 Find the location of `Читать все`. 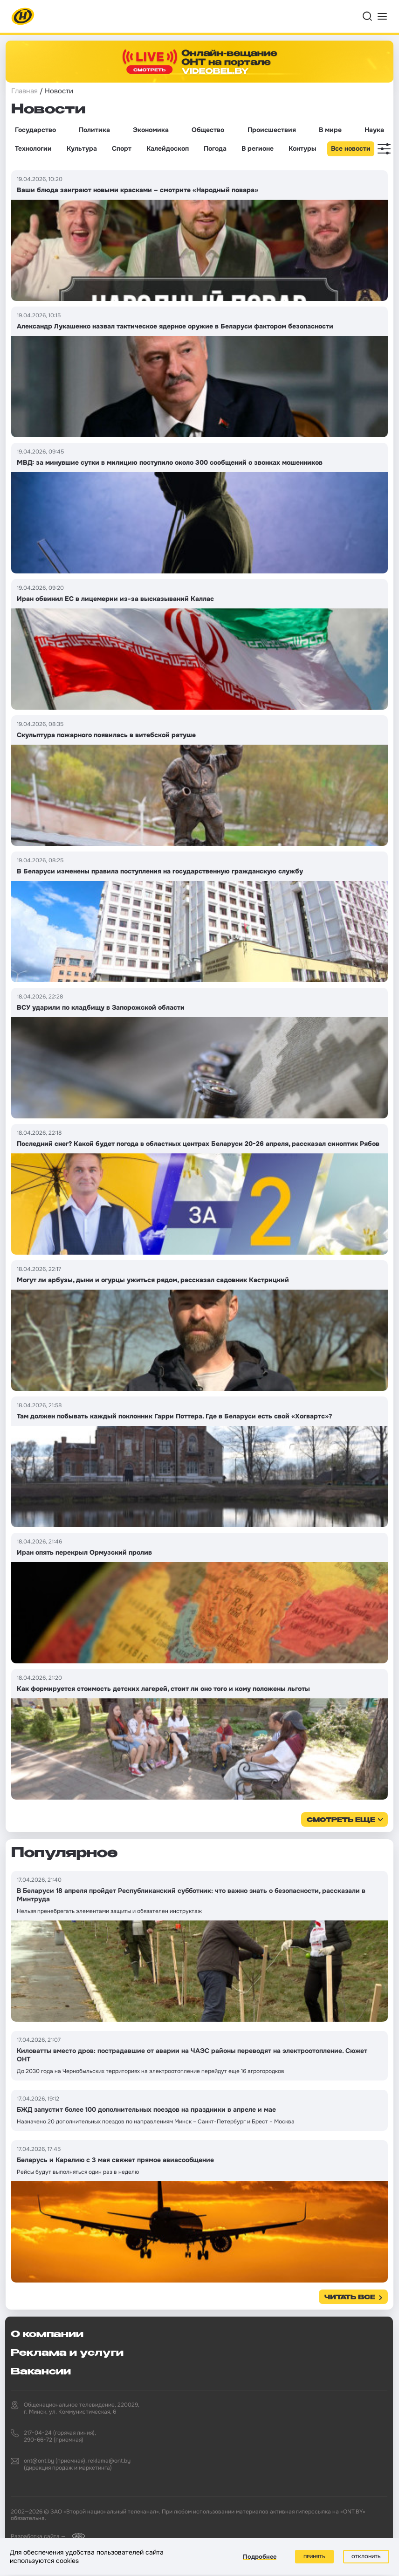

Читать все is located at coordinates (349, 2298).